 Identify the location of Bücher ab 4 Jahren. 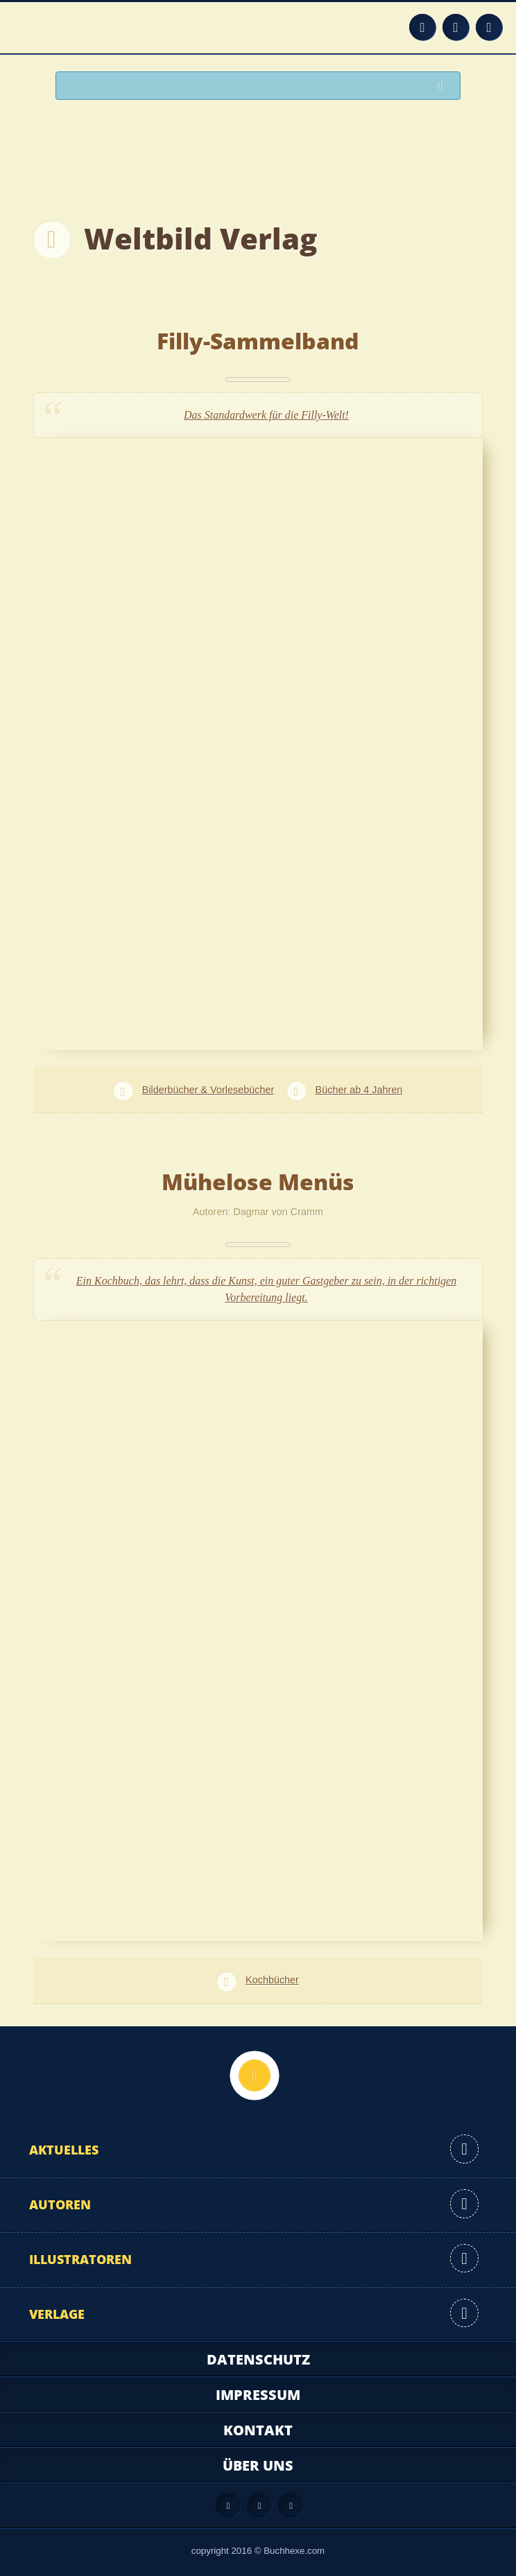
(359, 1089).